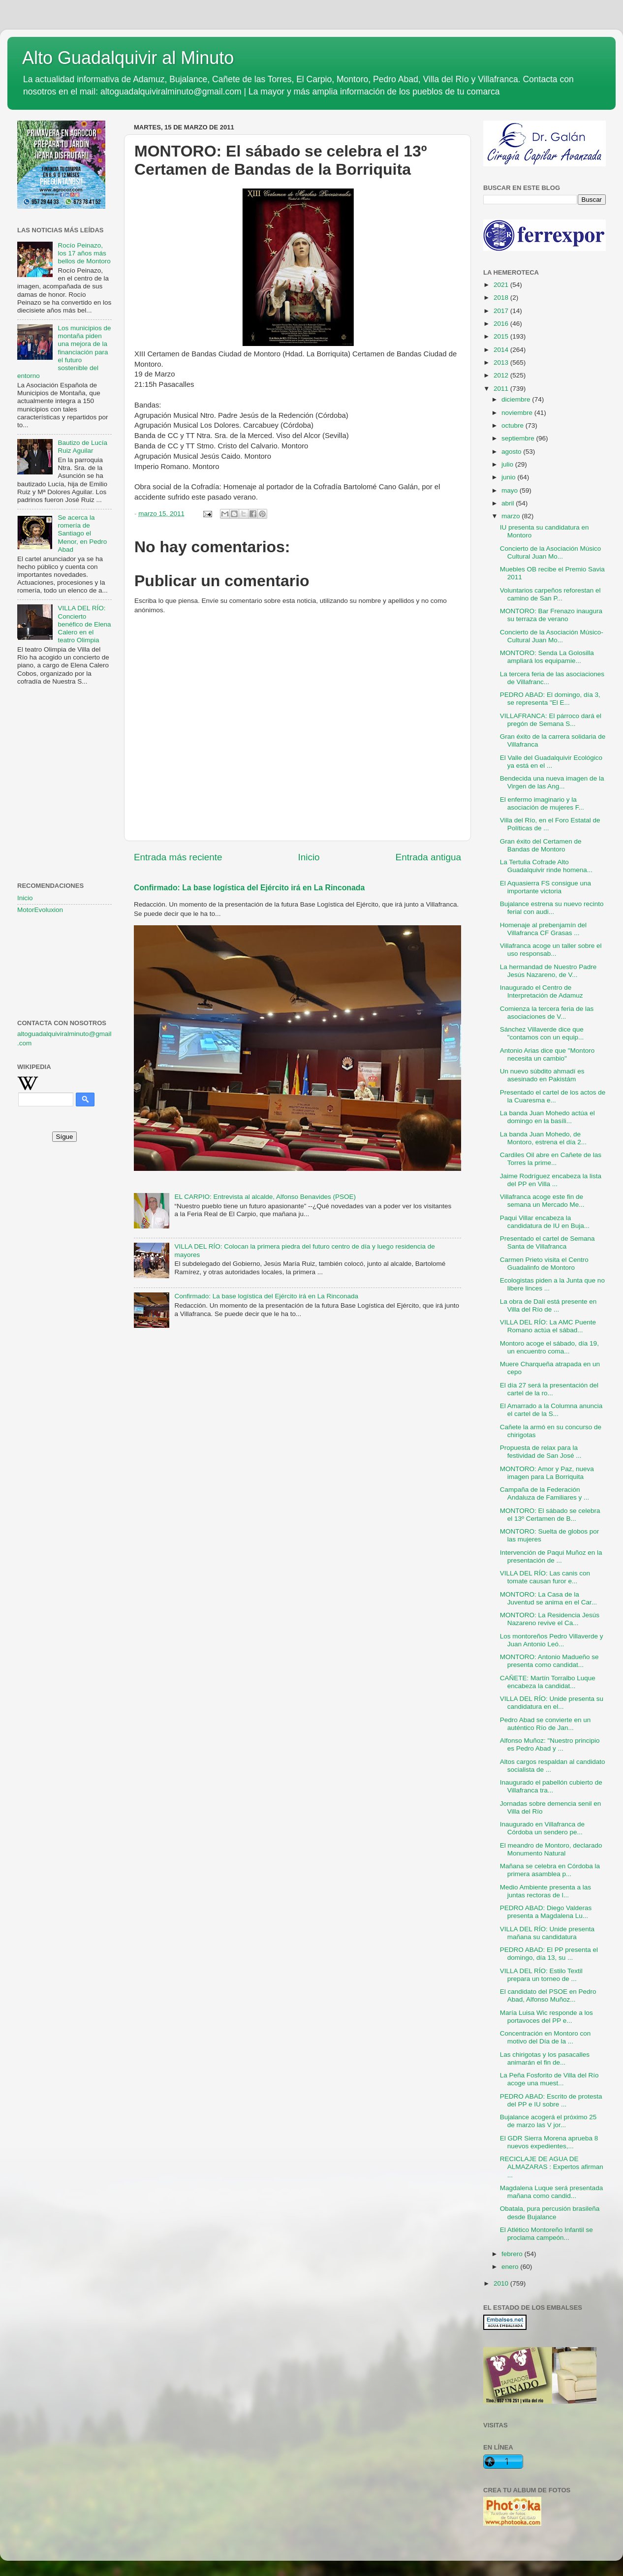 This screenshot has height=2576, width=623. Describe the element at coordinates (551, 1556) in the screenshot. I see `Intervención de Paqui Muñoz en la presentación de ...` at that location.